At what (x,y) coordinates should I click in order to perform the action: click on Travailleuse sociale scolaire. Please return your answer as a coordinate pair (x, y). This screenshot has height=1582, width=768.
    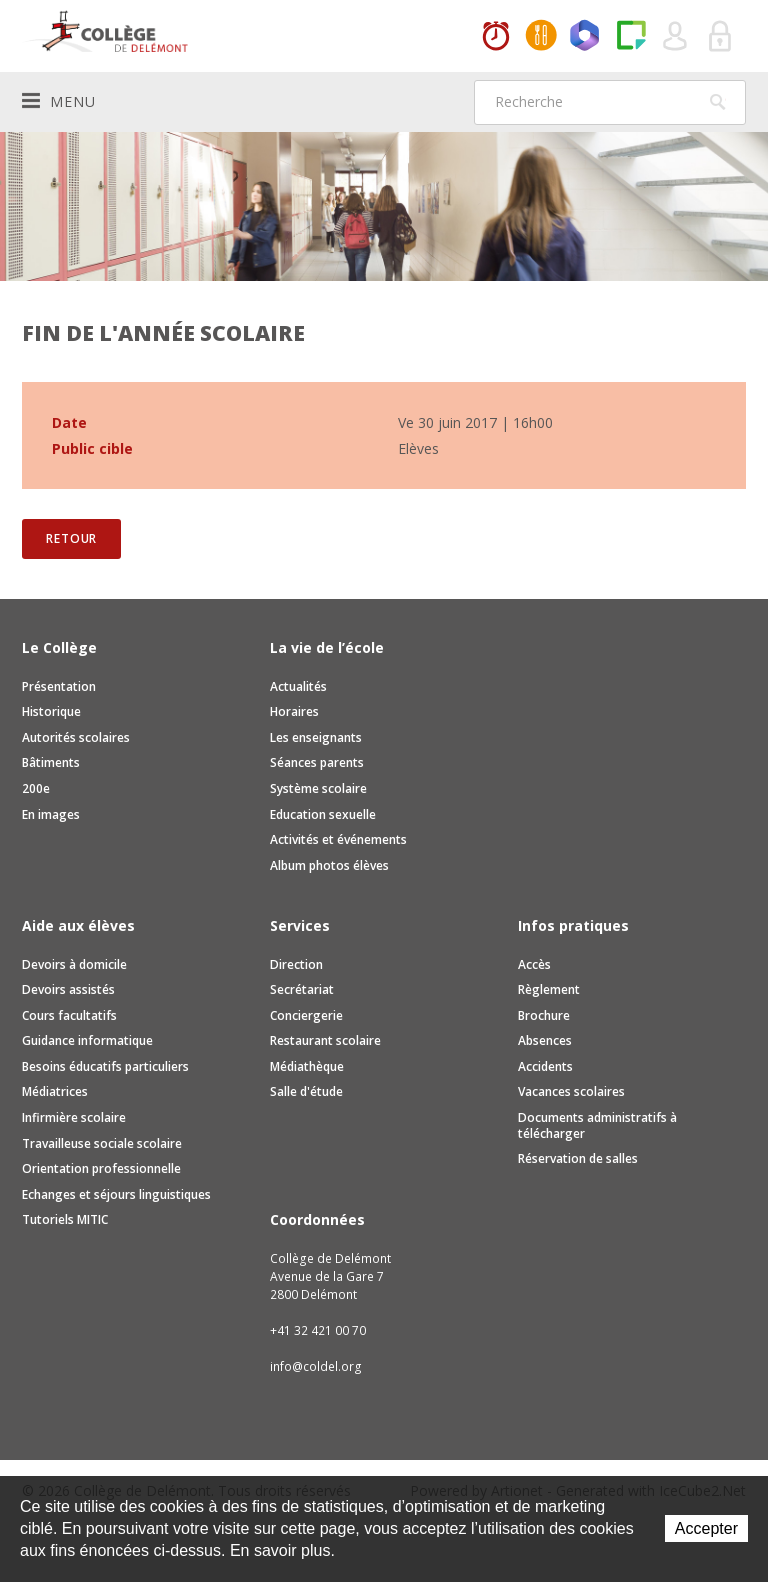
    Looking at the image, I should click on (102, 1143).